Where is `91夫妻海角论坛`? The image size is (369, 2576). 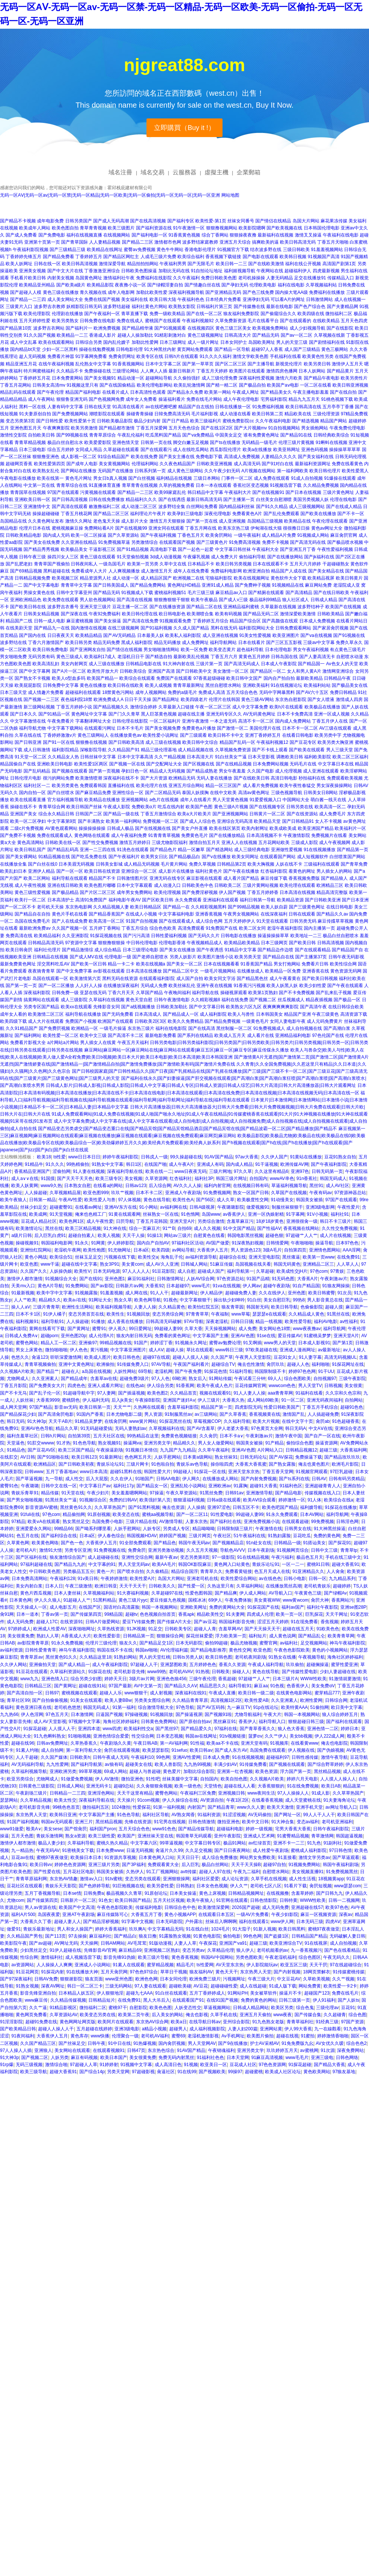 91夫妻海角论坛 is located at coordinates (339, 1800).